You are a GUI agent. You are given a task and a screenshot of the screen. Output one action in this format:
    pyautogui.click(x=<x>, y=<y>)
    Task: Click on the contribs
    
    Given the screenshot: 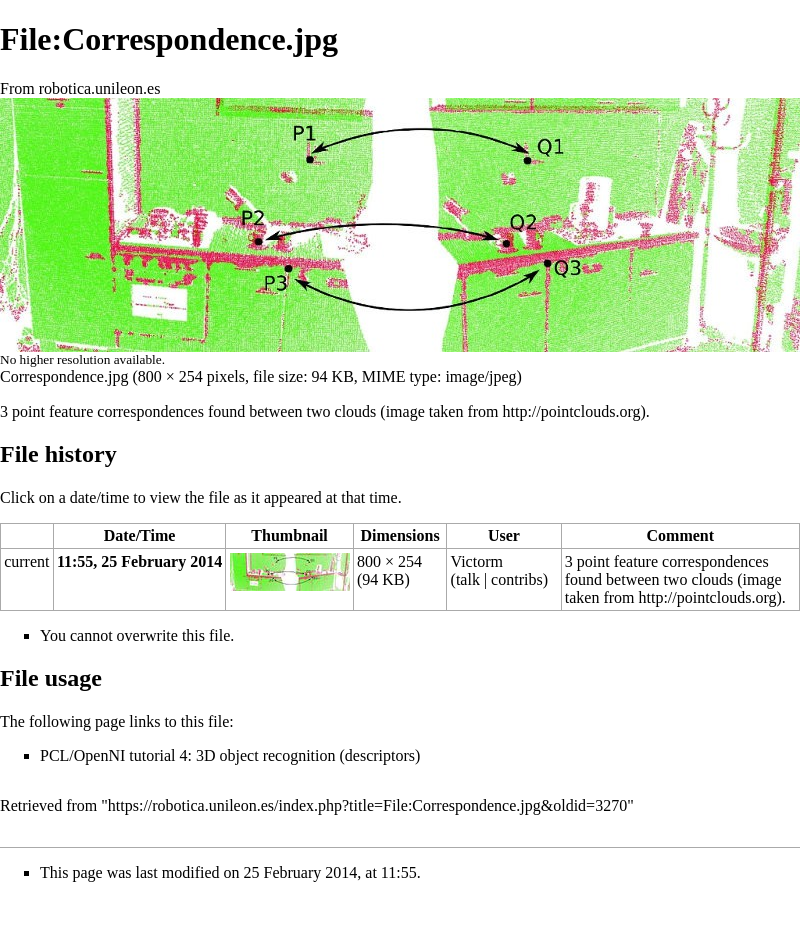 What is the action you would take?
    pyautogui.click(x=517, y=579)
    